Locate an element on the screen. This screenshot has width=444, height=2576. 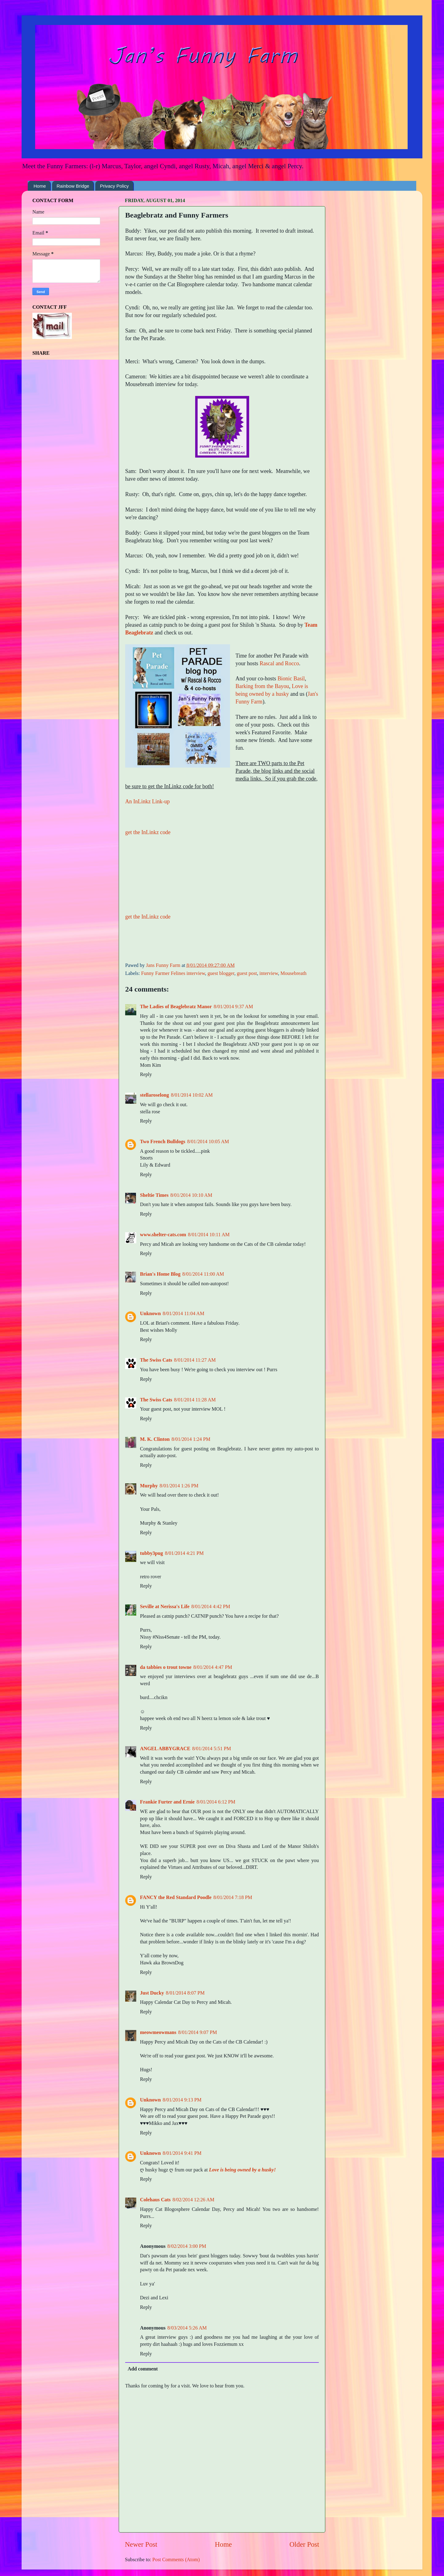
The Ladies of Beaglebratz Manor is located at coordinates (176, 1006).